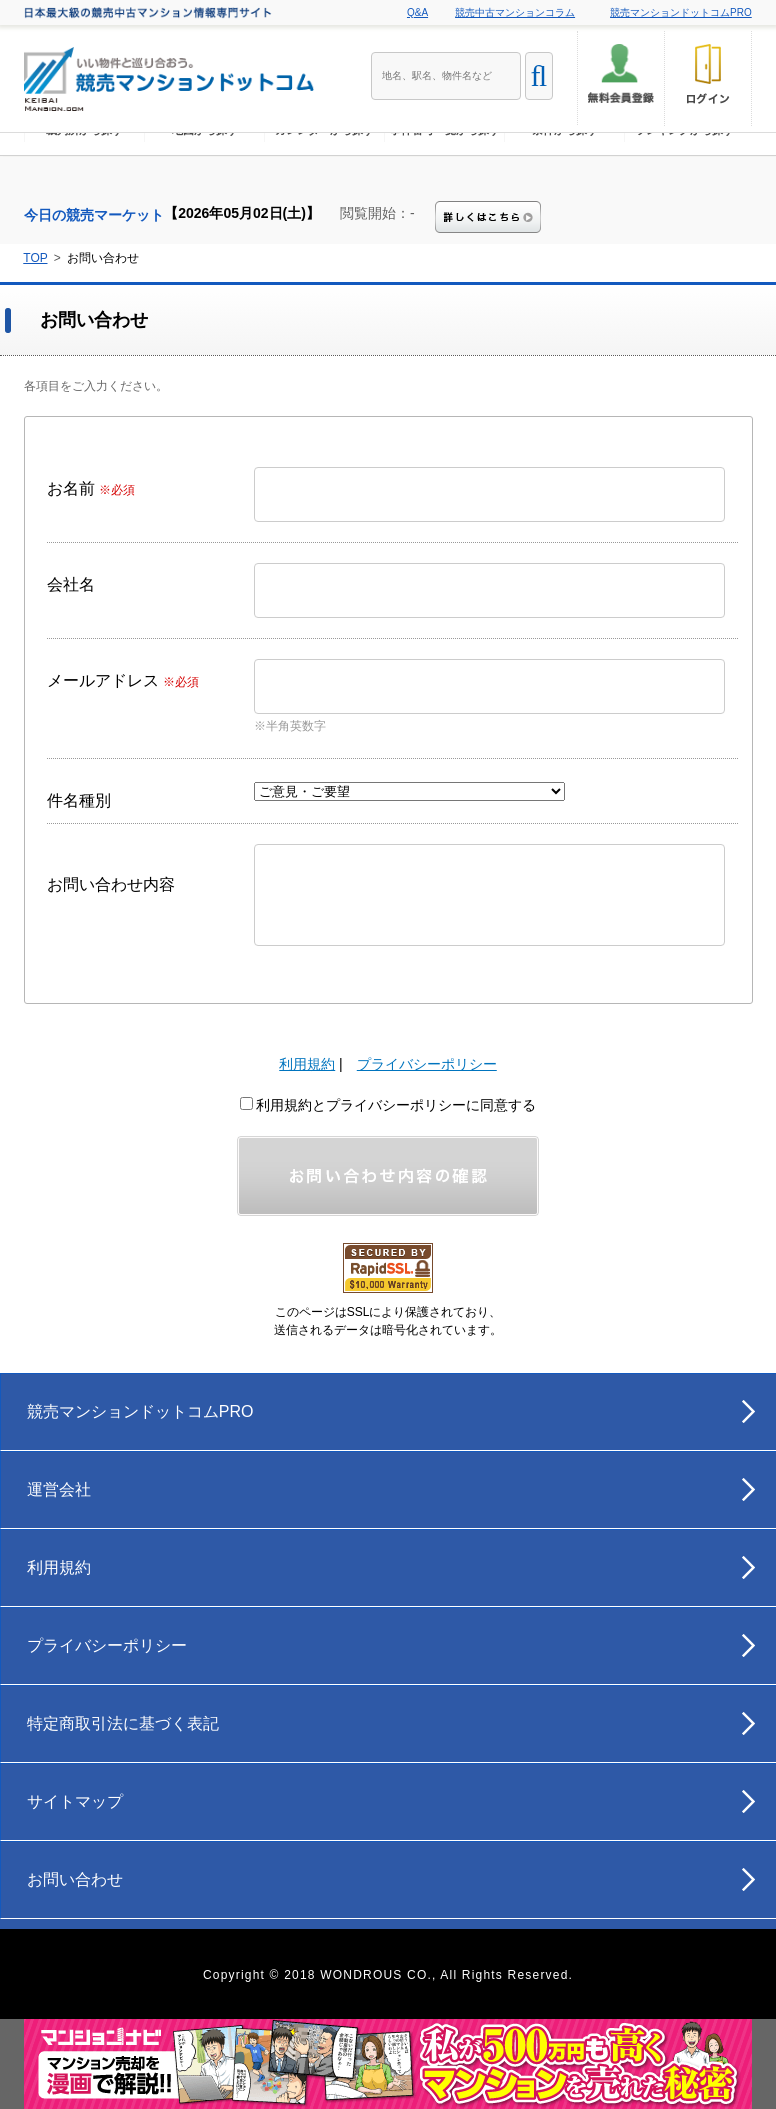 The height and width of the screenshot is (2109, 776). What do you see at coordinates (417, 12) in the screenshot?
I see `Q&A` at bounding box center [417, 12].